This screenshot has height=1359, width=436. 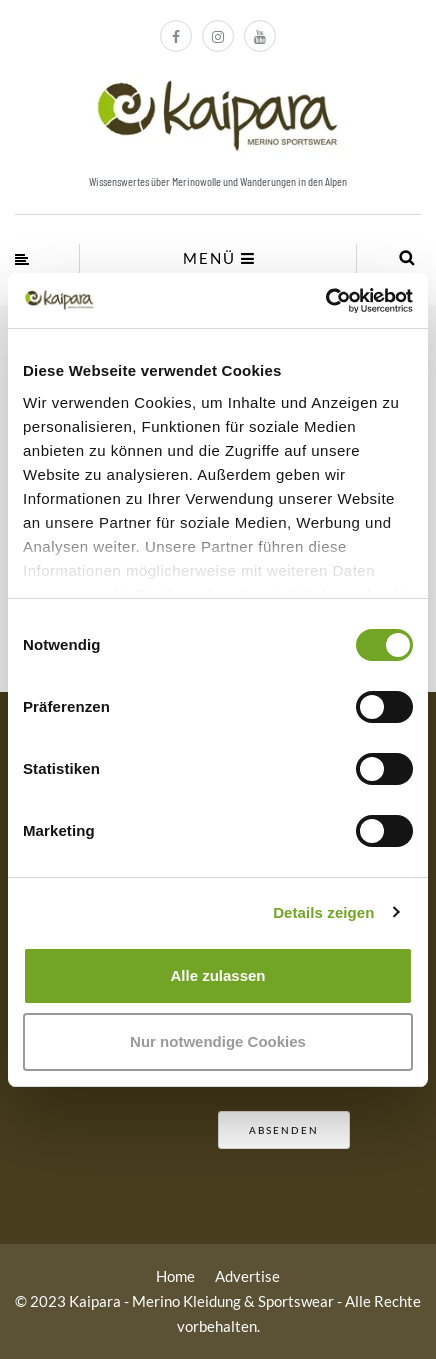 What do you see at coordinates (325, 301) in the screenshot?
I see `[Cookiebot von Usercentrics - öffnet in einem neuen Fenster]` at bounding box center [325, 301].